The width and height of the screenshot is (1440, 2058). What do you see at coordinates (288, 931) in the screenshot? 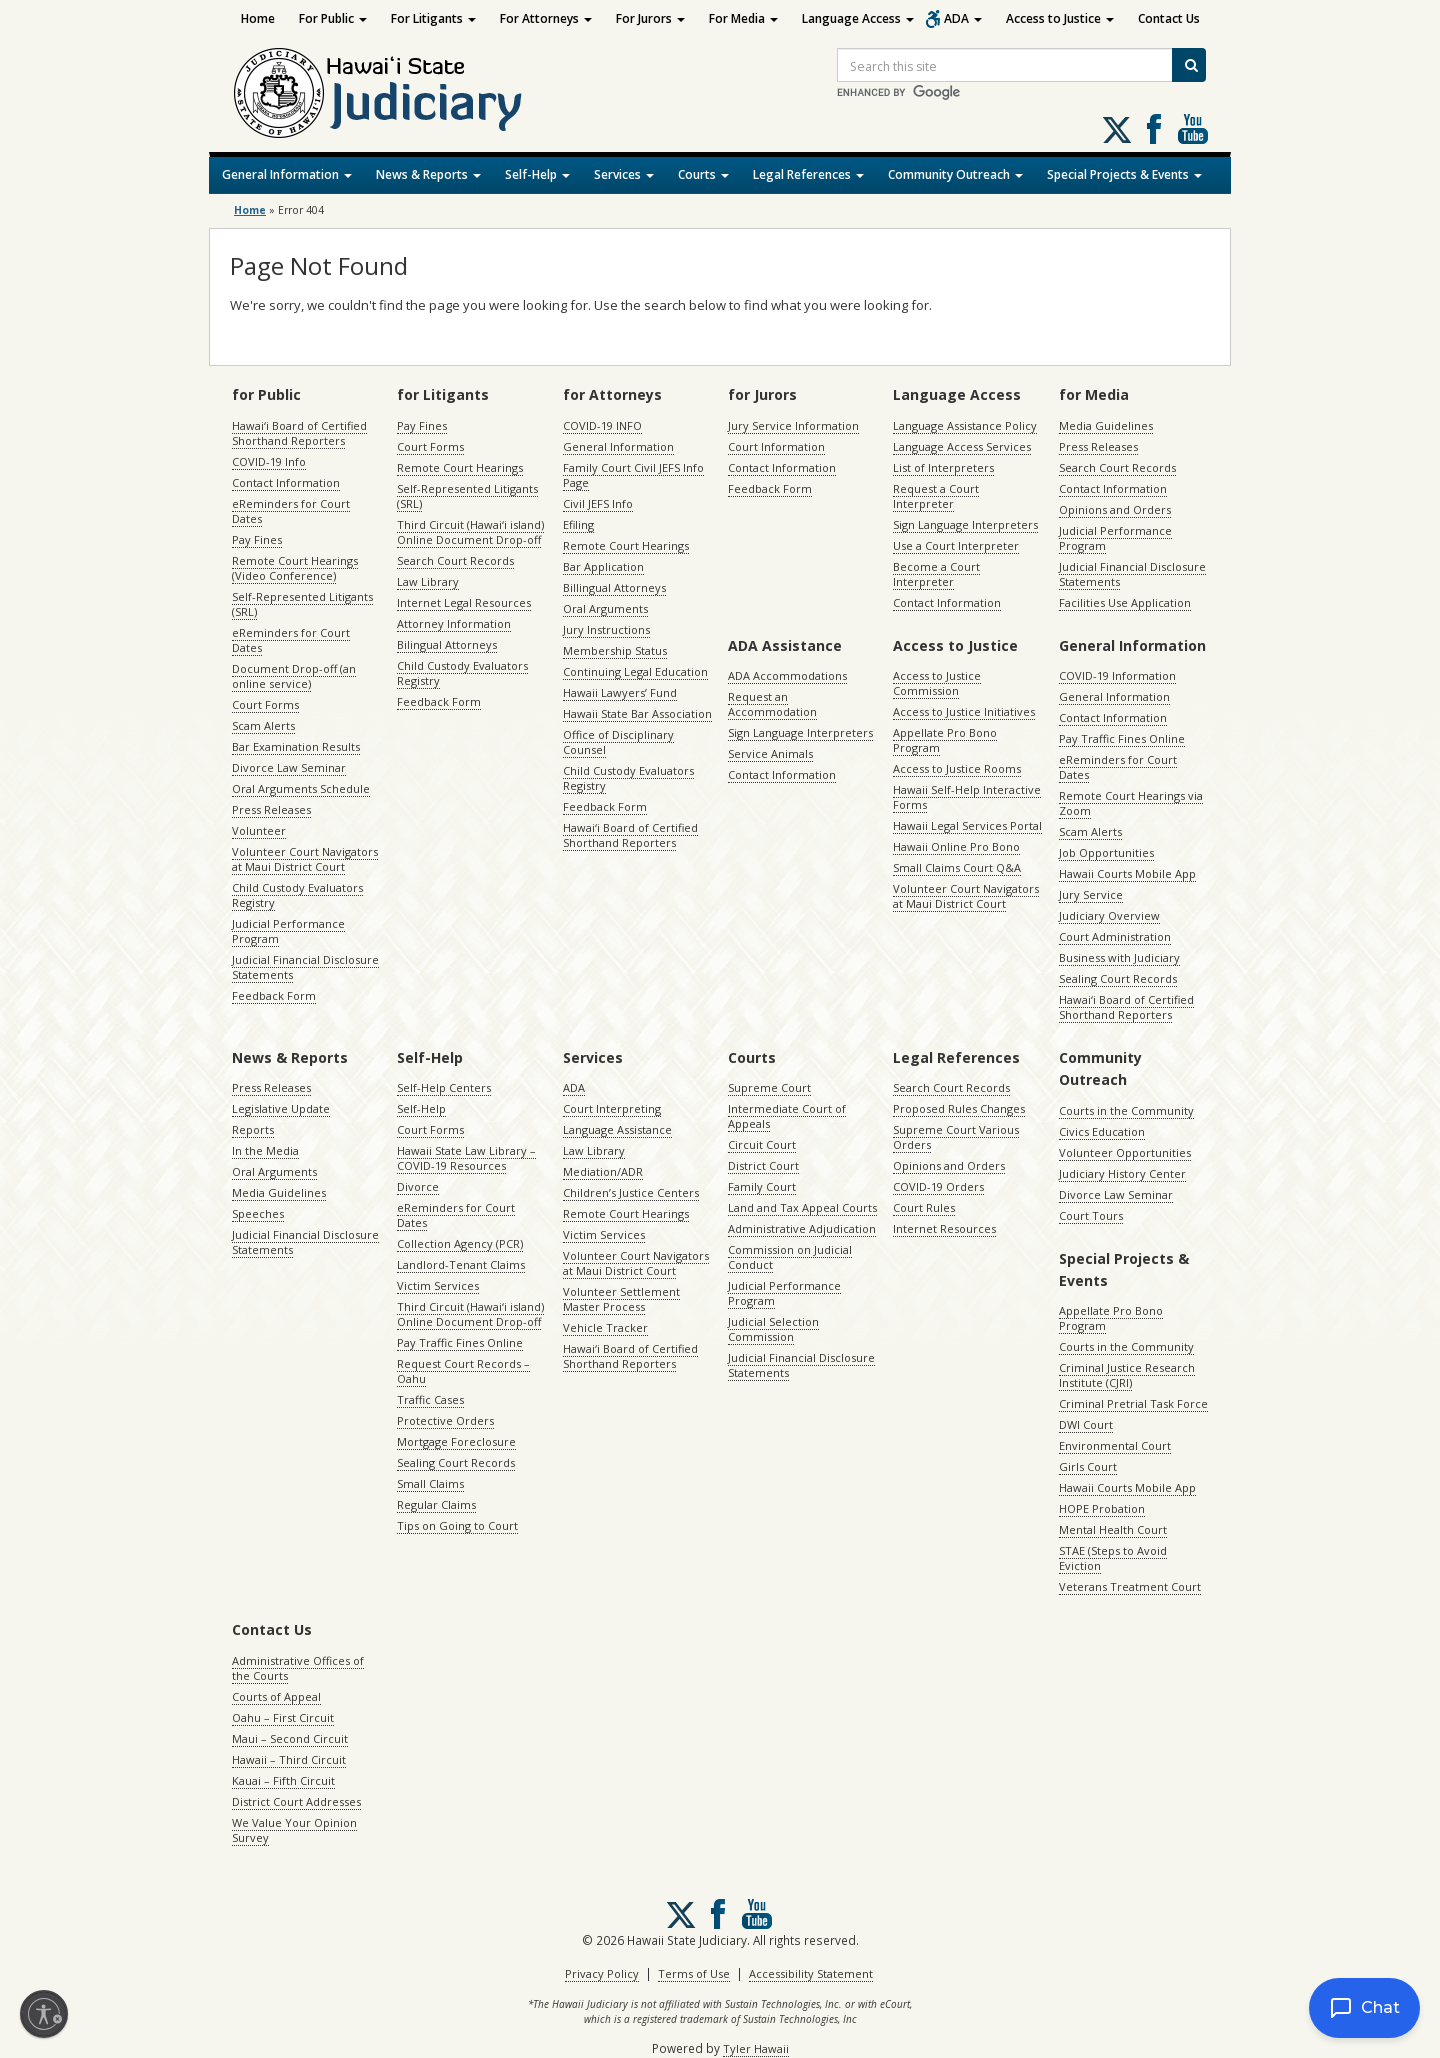
I see `Judicial Performance Program` at bounding box center [288, 931].